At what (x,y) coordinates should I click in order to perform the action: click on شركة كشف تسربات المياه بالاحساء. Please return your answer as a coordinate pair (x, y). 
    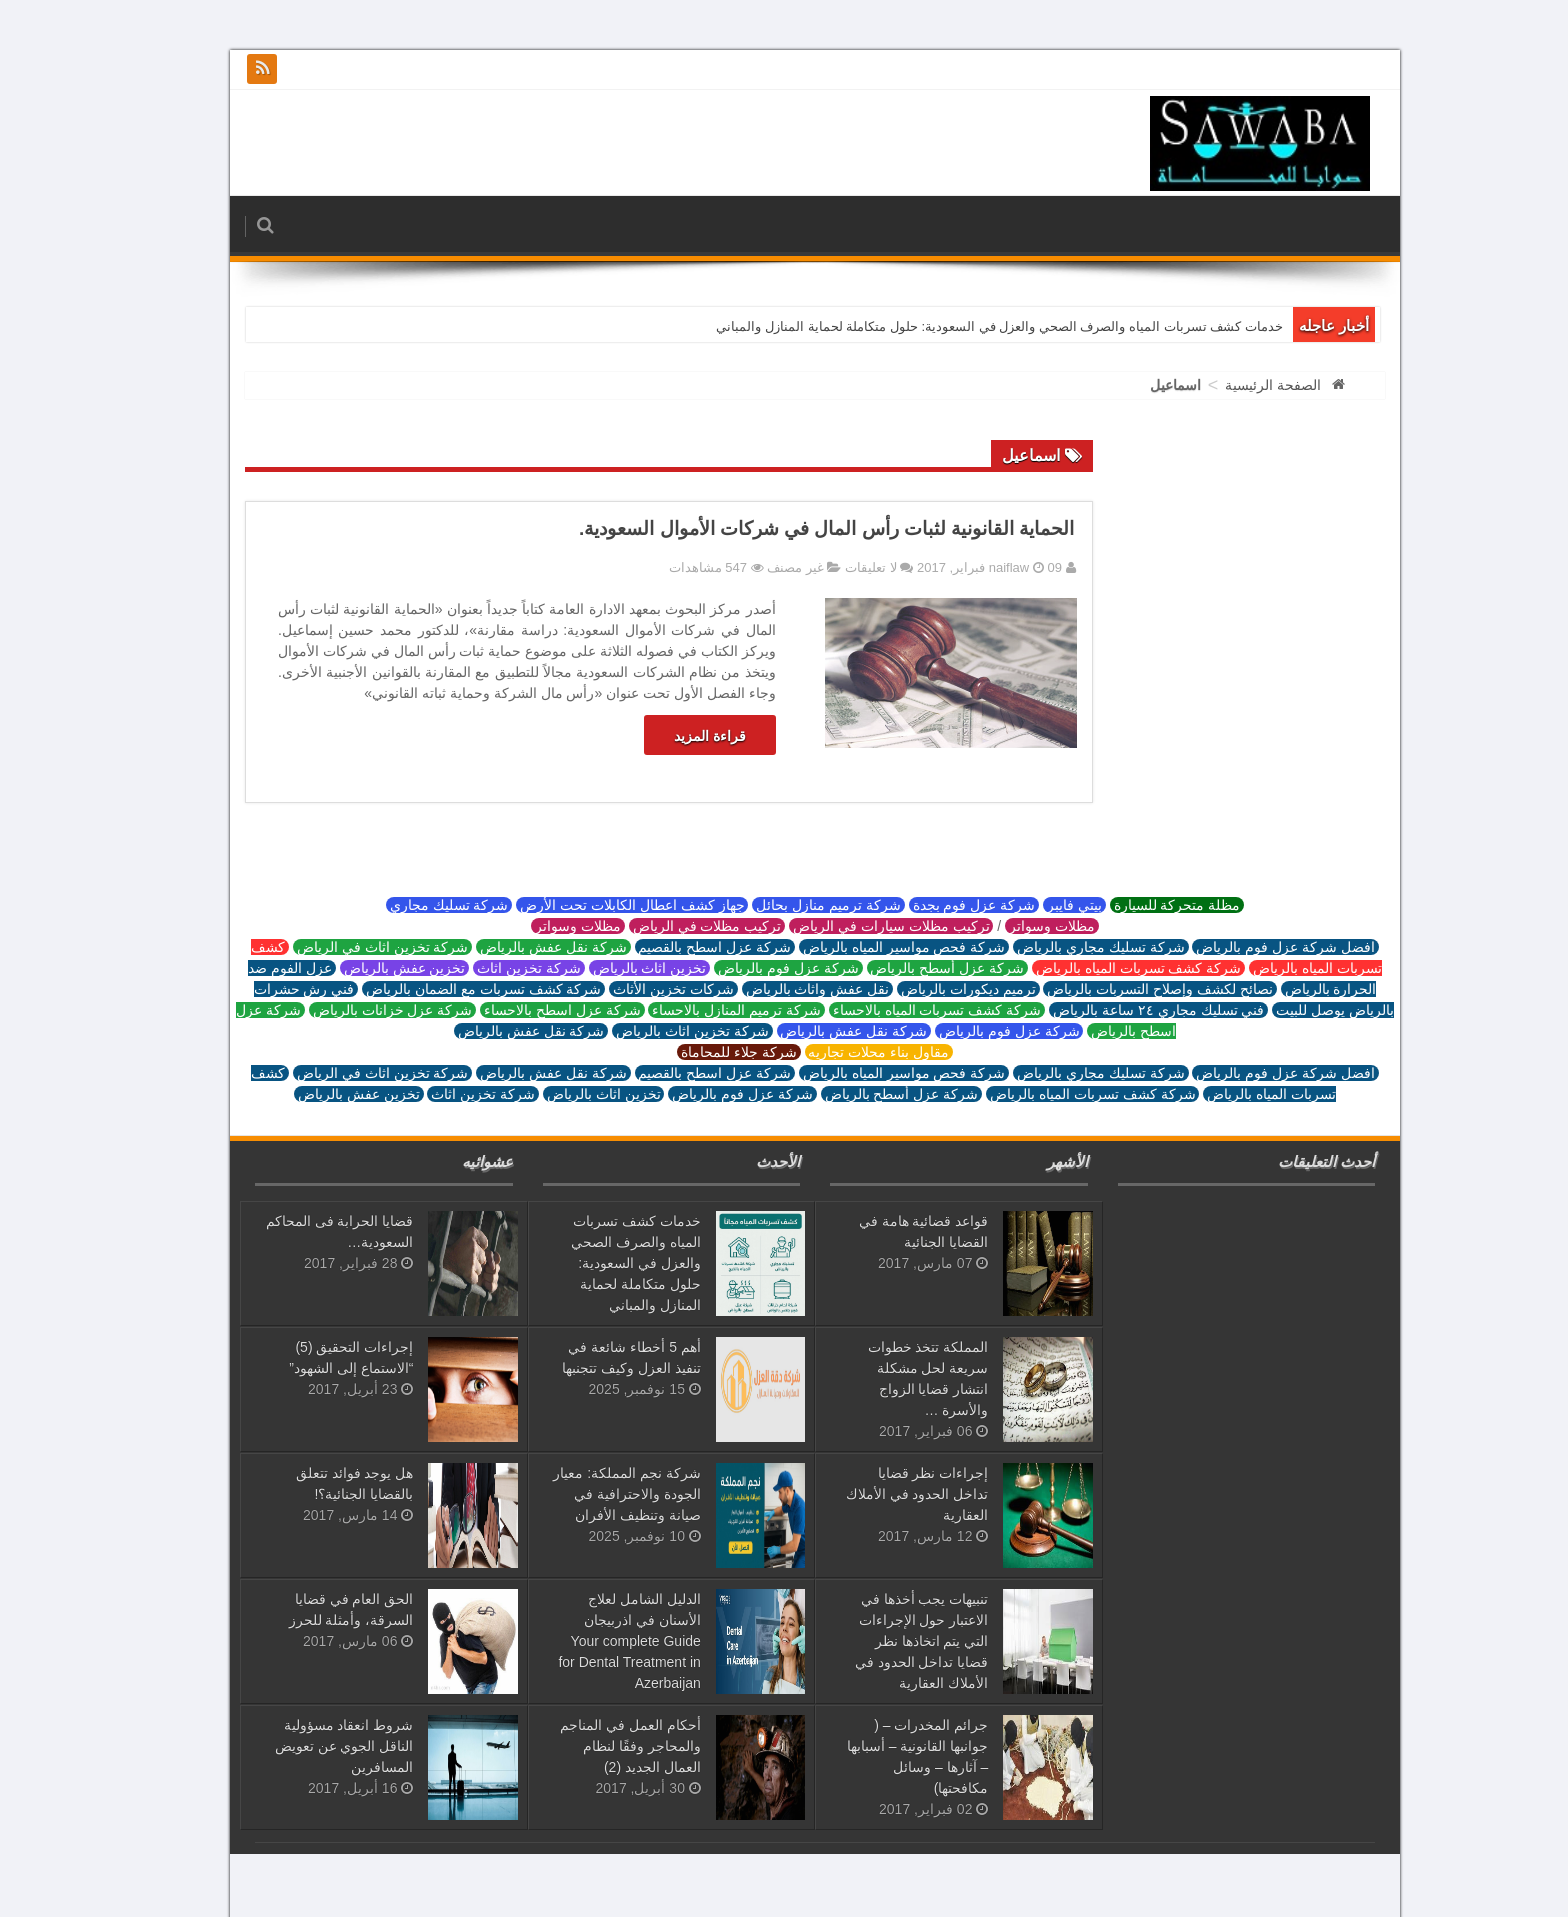
    Looking at the image, I should click on (906, 1010).